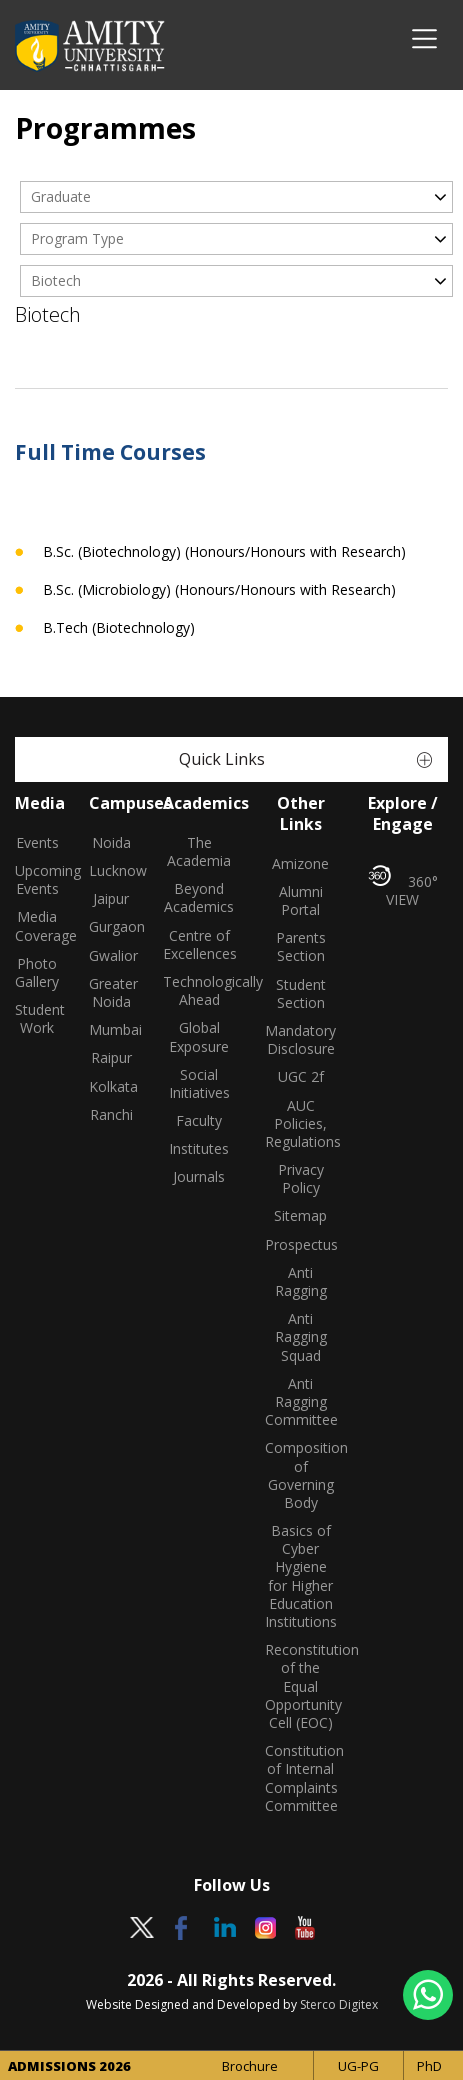 The image size is (463, 2080). What do you see at coordinates (250, 2066) in the screenshot?
I see `Brochure` at bounding box center [250, 2066].